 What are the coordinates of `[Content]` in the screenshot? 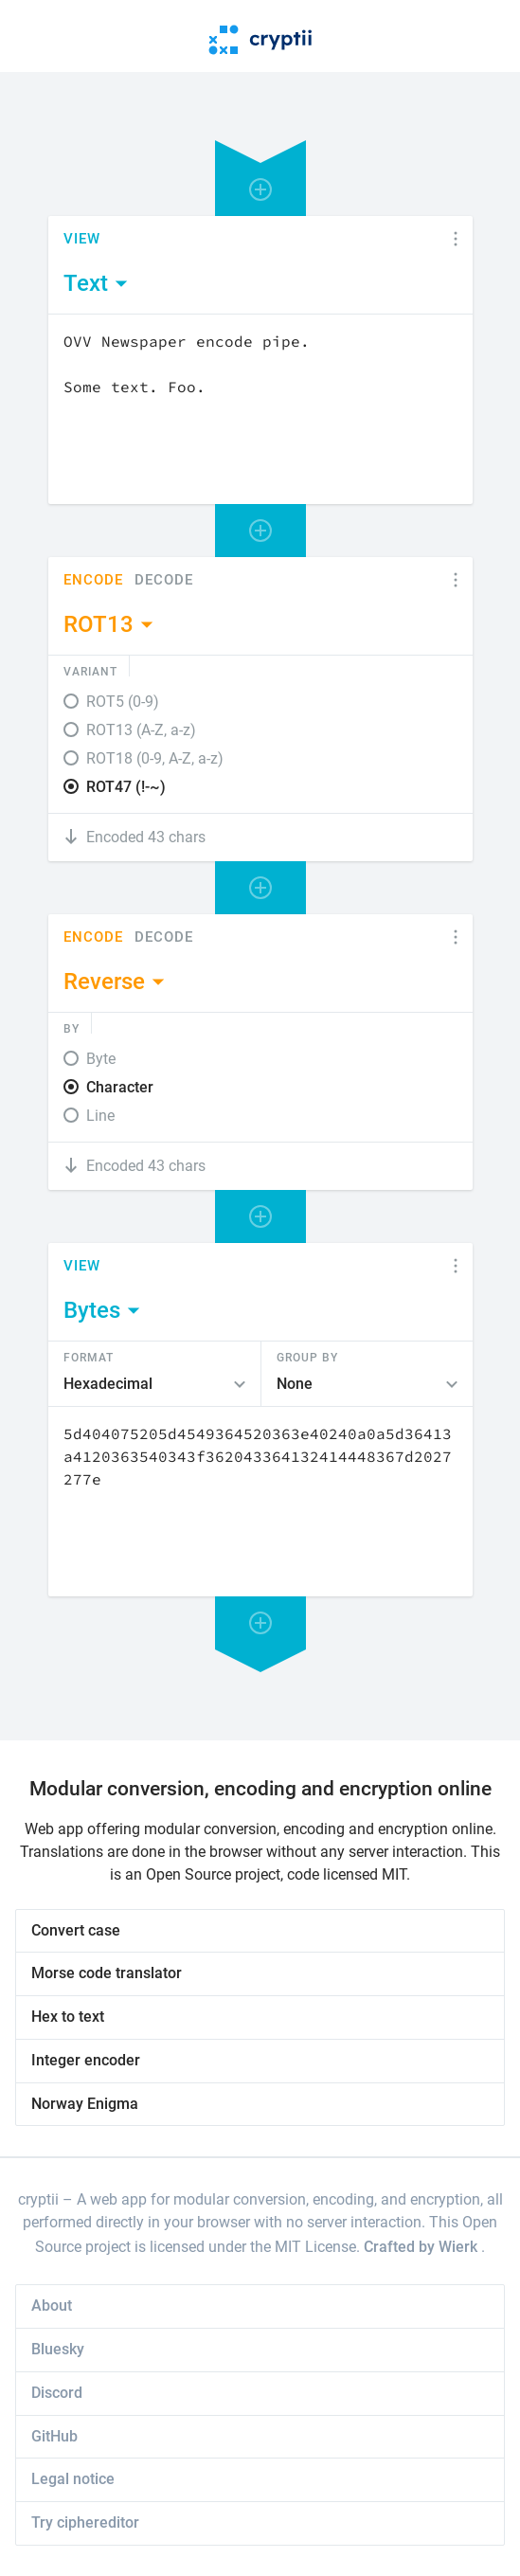 It's located at (260, 409).